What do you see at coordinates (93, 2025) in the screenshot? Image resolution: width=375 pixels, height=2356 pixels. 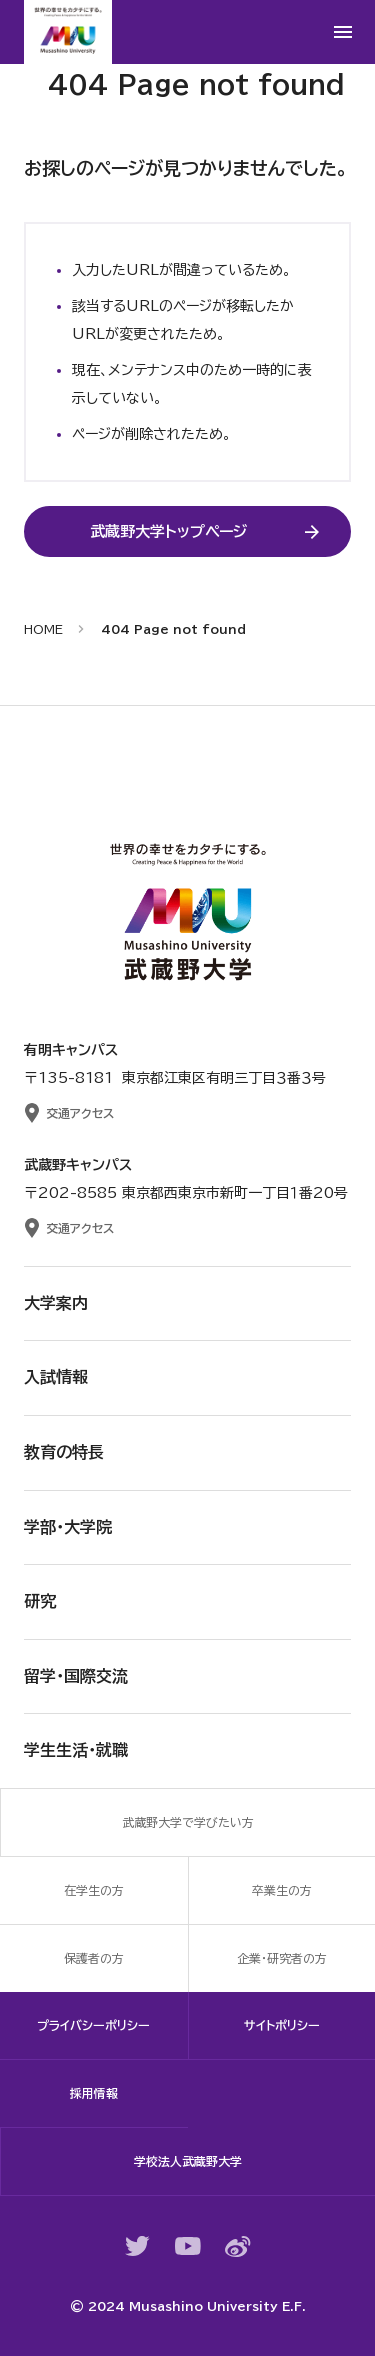 I see `プライバシーポリシー` at bounding box center [93, 2025].